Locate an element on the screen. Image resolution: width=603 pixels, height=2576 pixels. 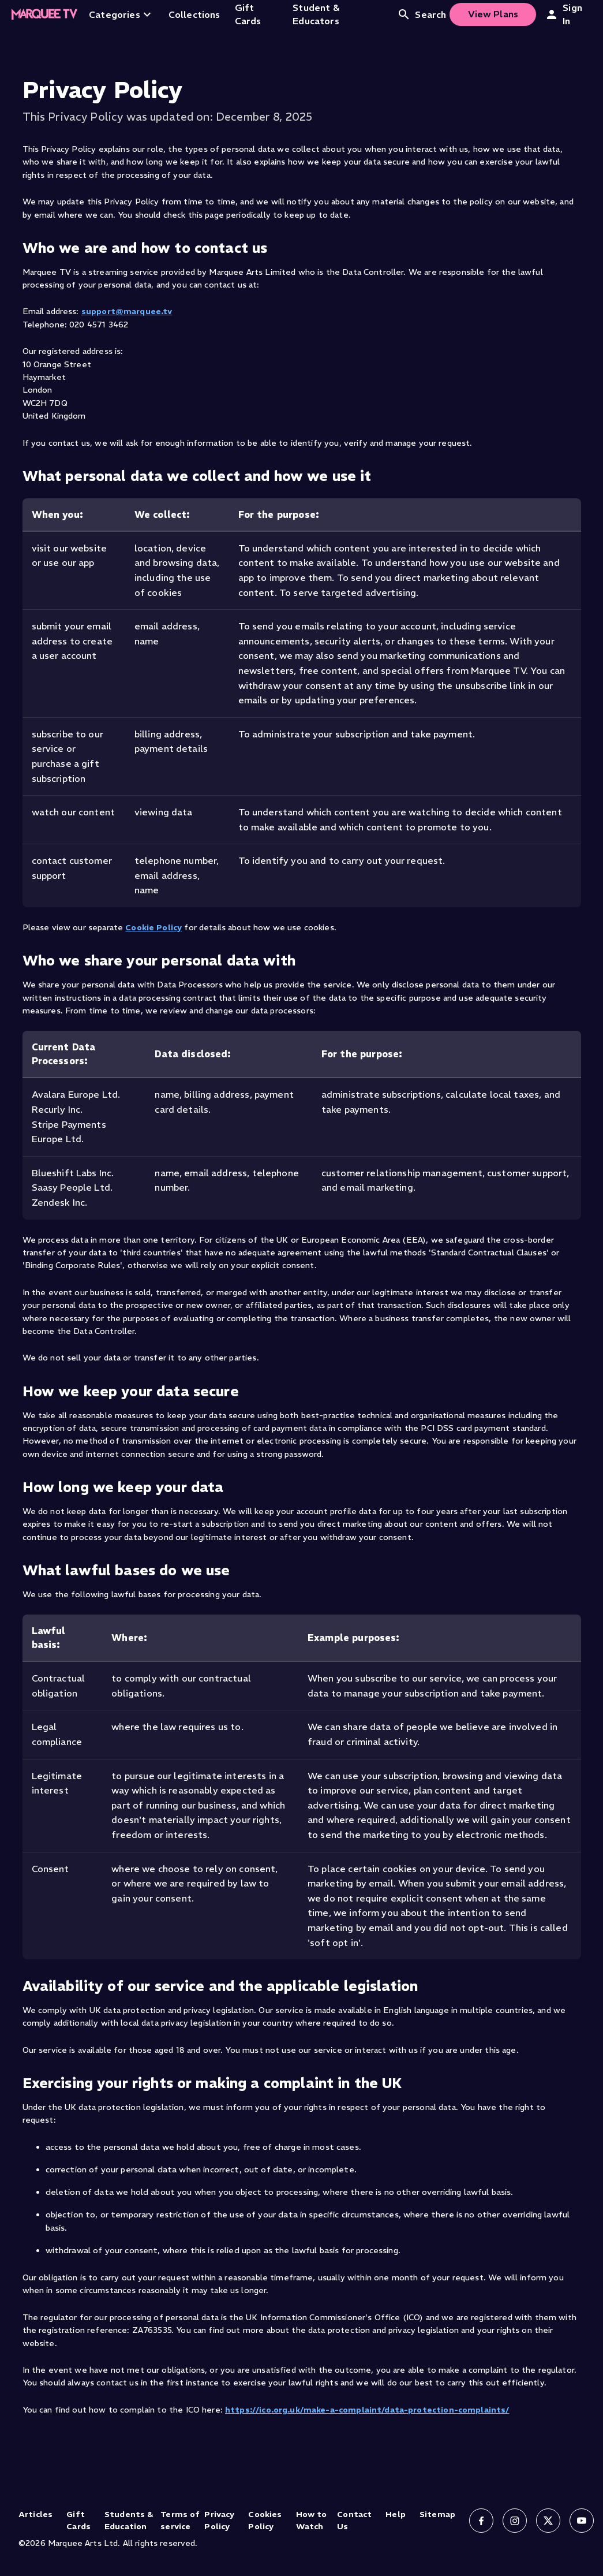
support@marquee.tv is located at coordinates (127, 311).